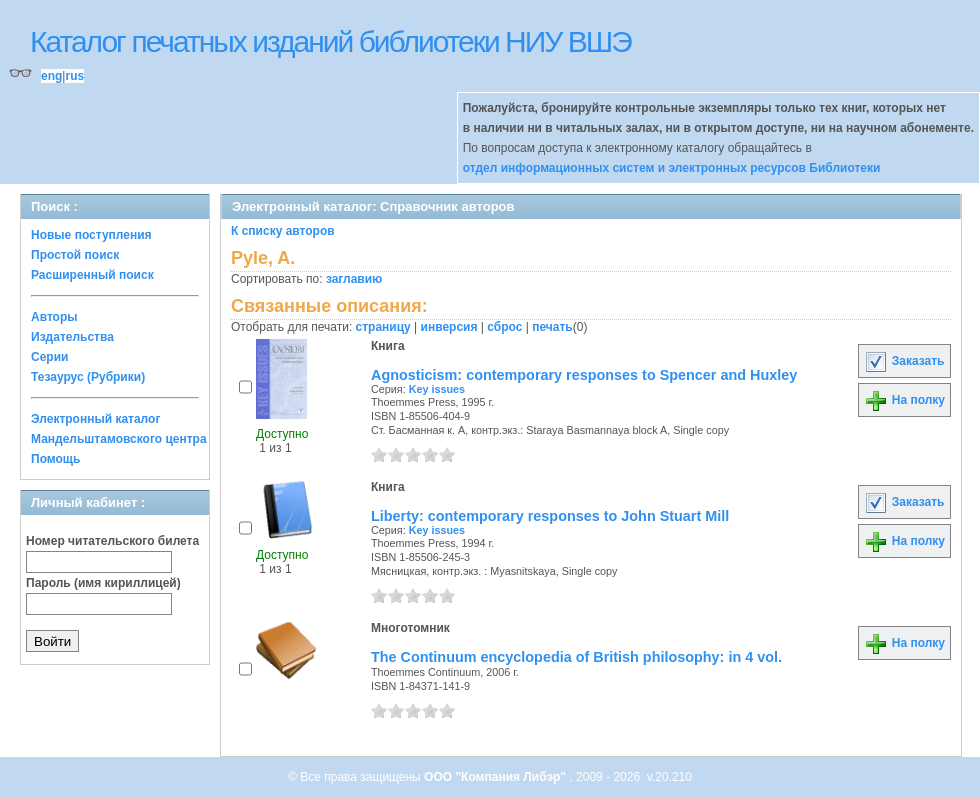  I want to click on The Continuum encyclopedia of British philosophy: in 4 vol., so click(576, 657).